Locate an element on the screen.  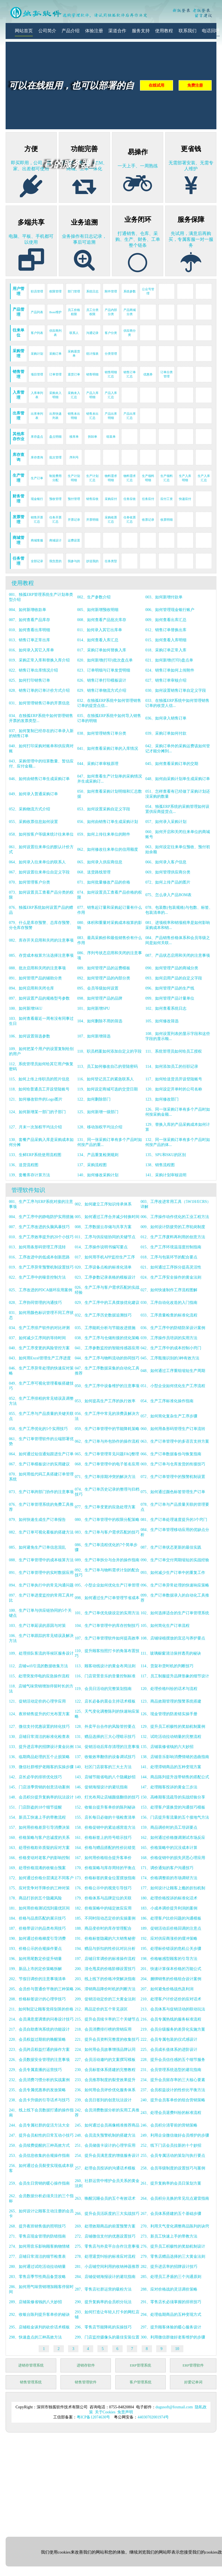
291、零售店长必须掌握的排班技巧 is located at coordinates (171, 2302).